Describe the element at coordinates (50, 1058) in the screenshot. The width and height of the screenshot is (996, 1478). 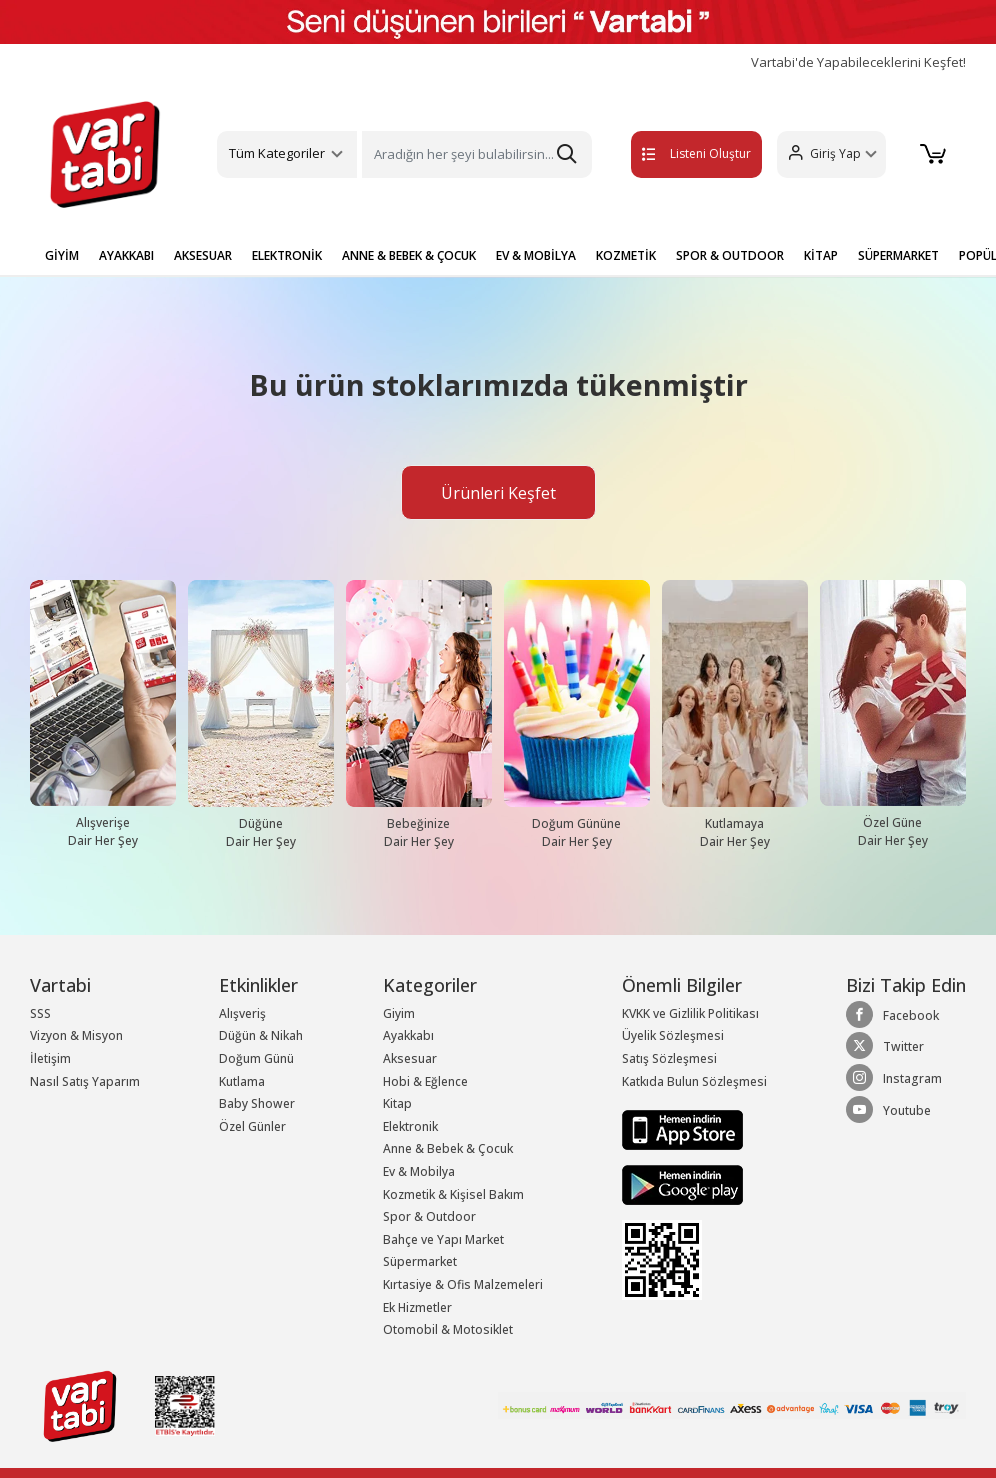
I see `İletişim` at that location.